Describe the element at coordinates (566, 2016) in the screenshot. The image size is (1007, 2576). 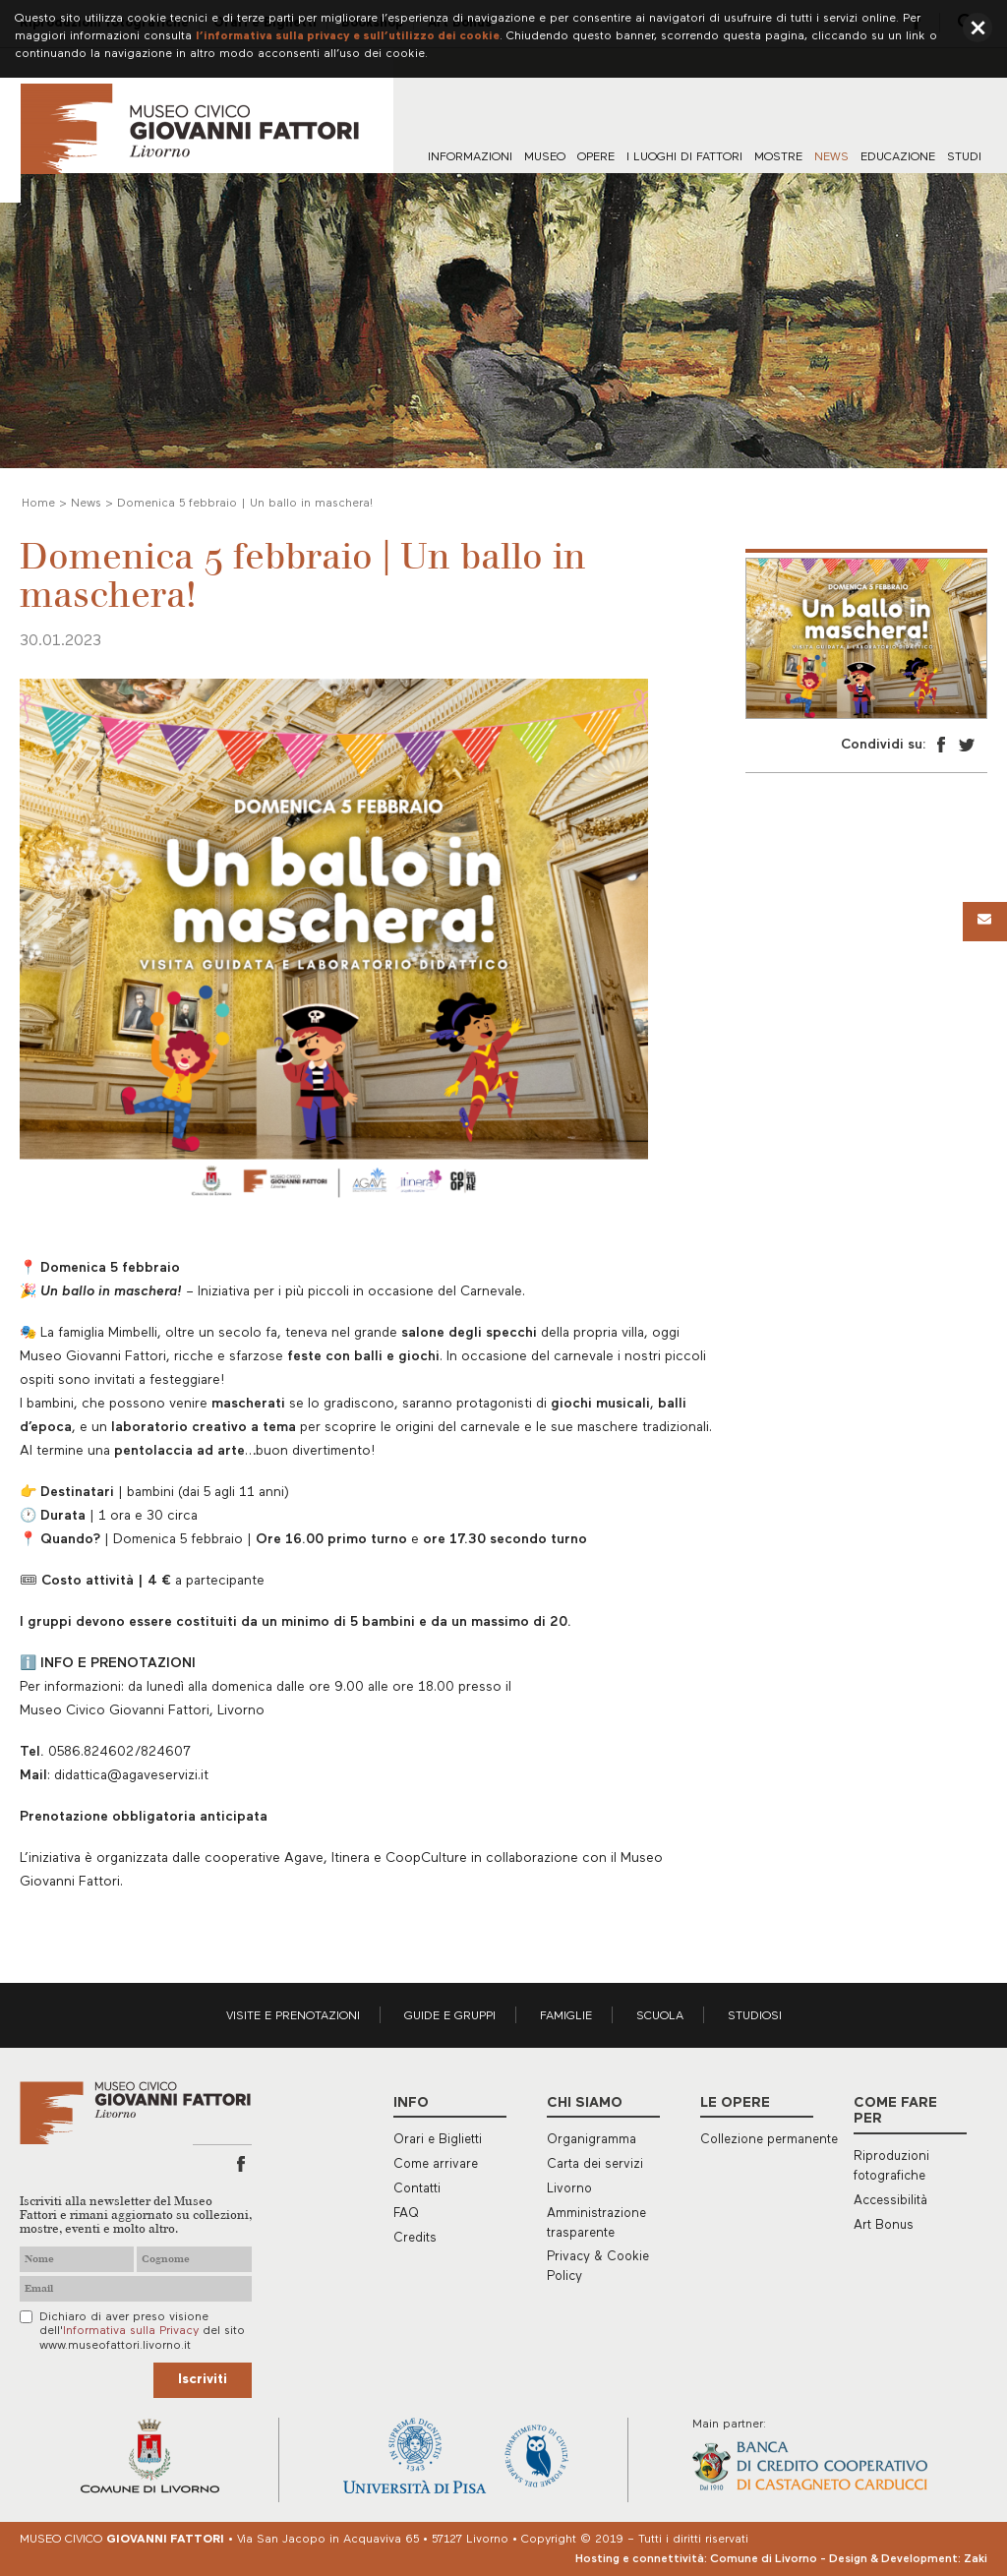
I see `Famiglie` at that location.